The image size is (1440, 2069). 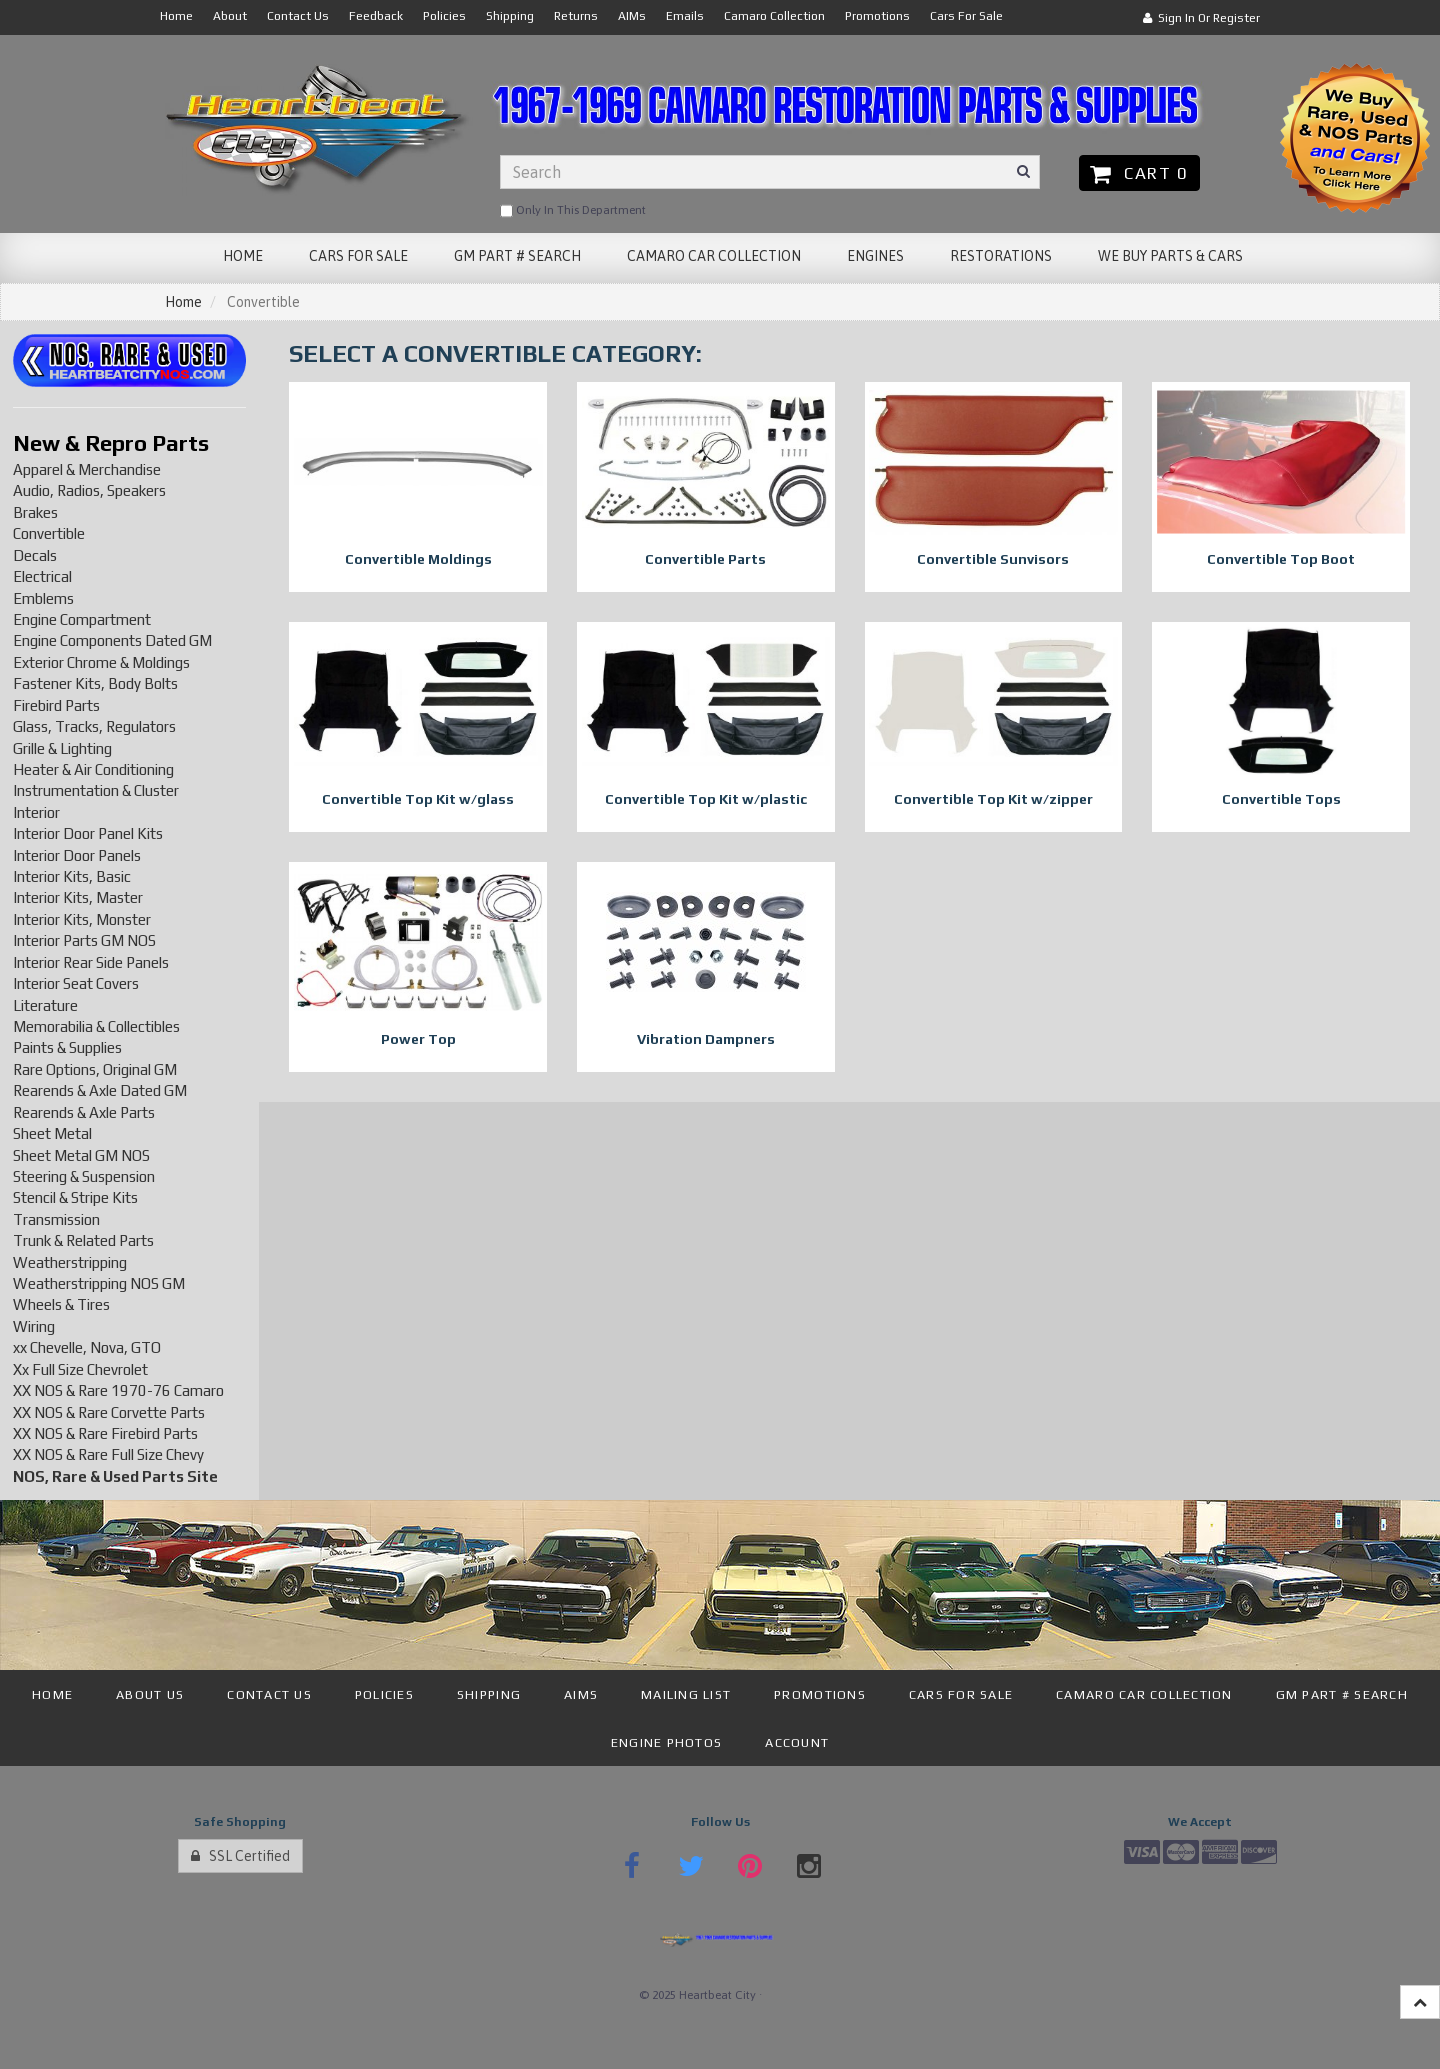 What do you see at coordinates (82, 919) in the screenshot?
I see `Interior Kits, Monster` at bounding box center [82, 919].